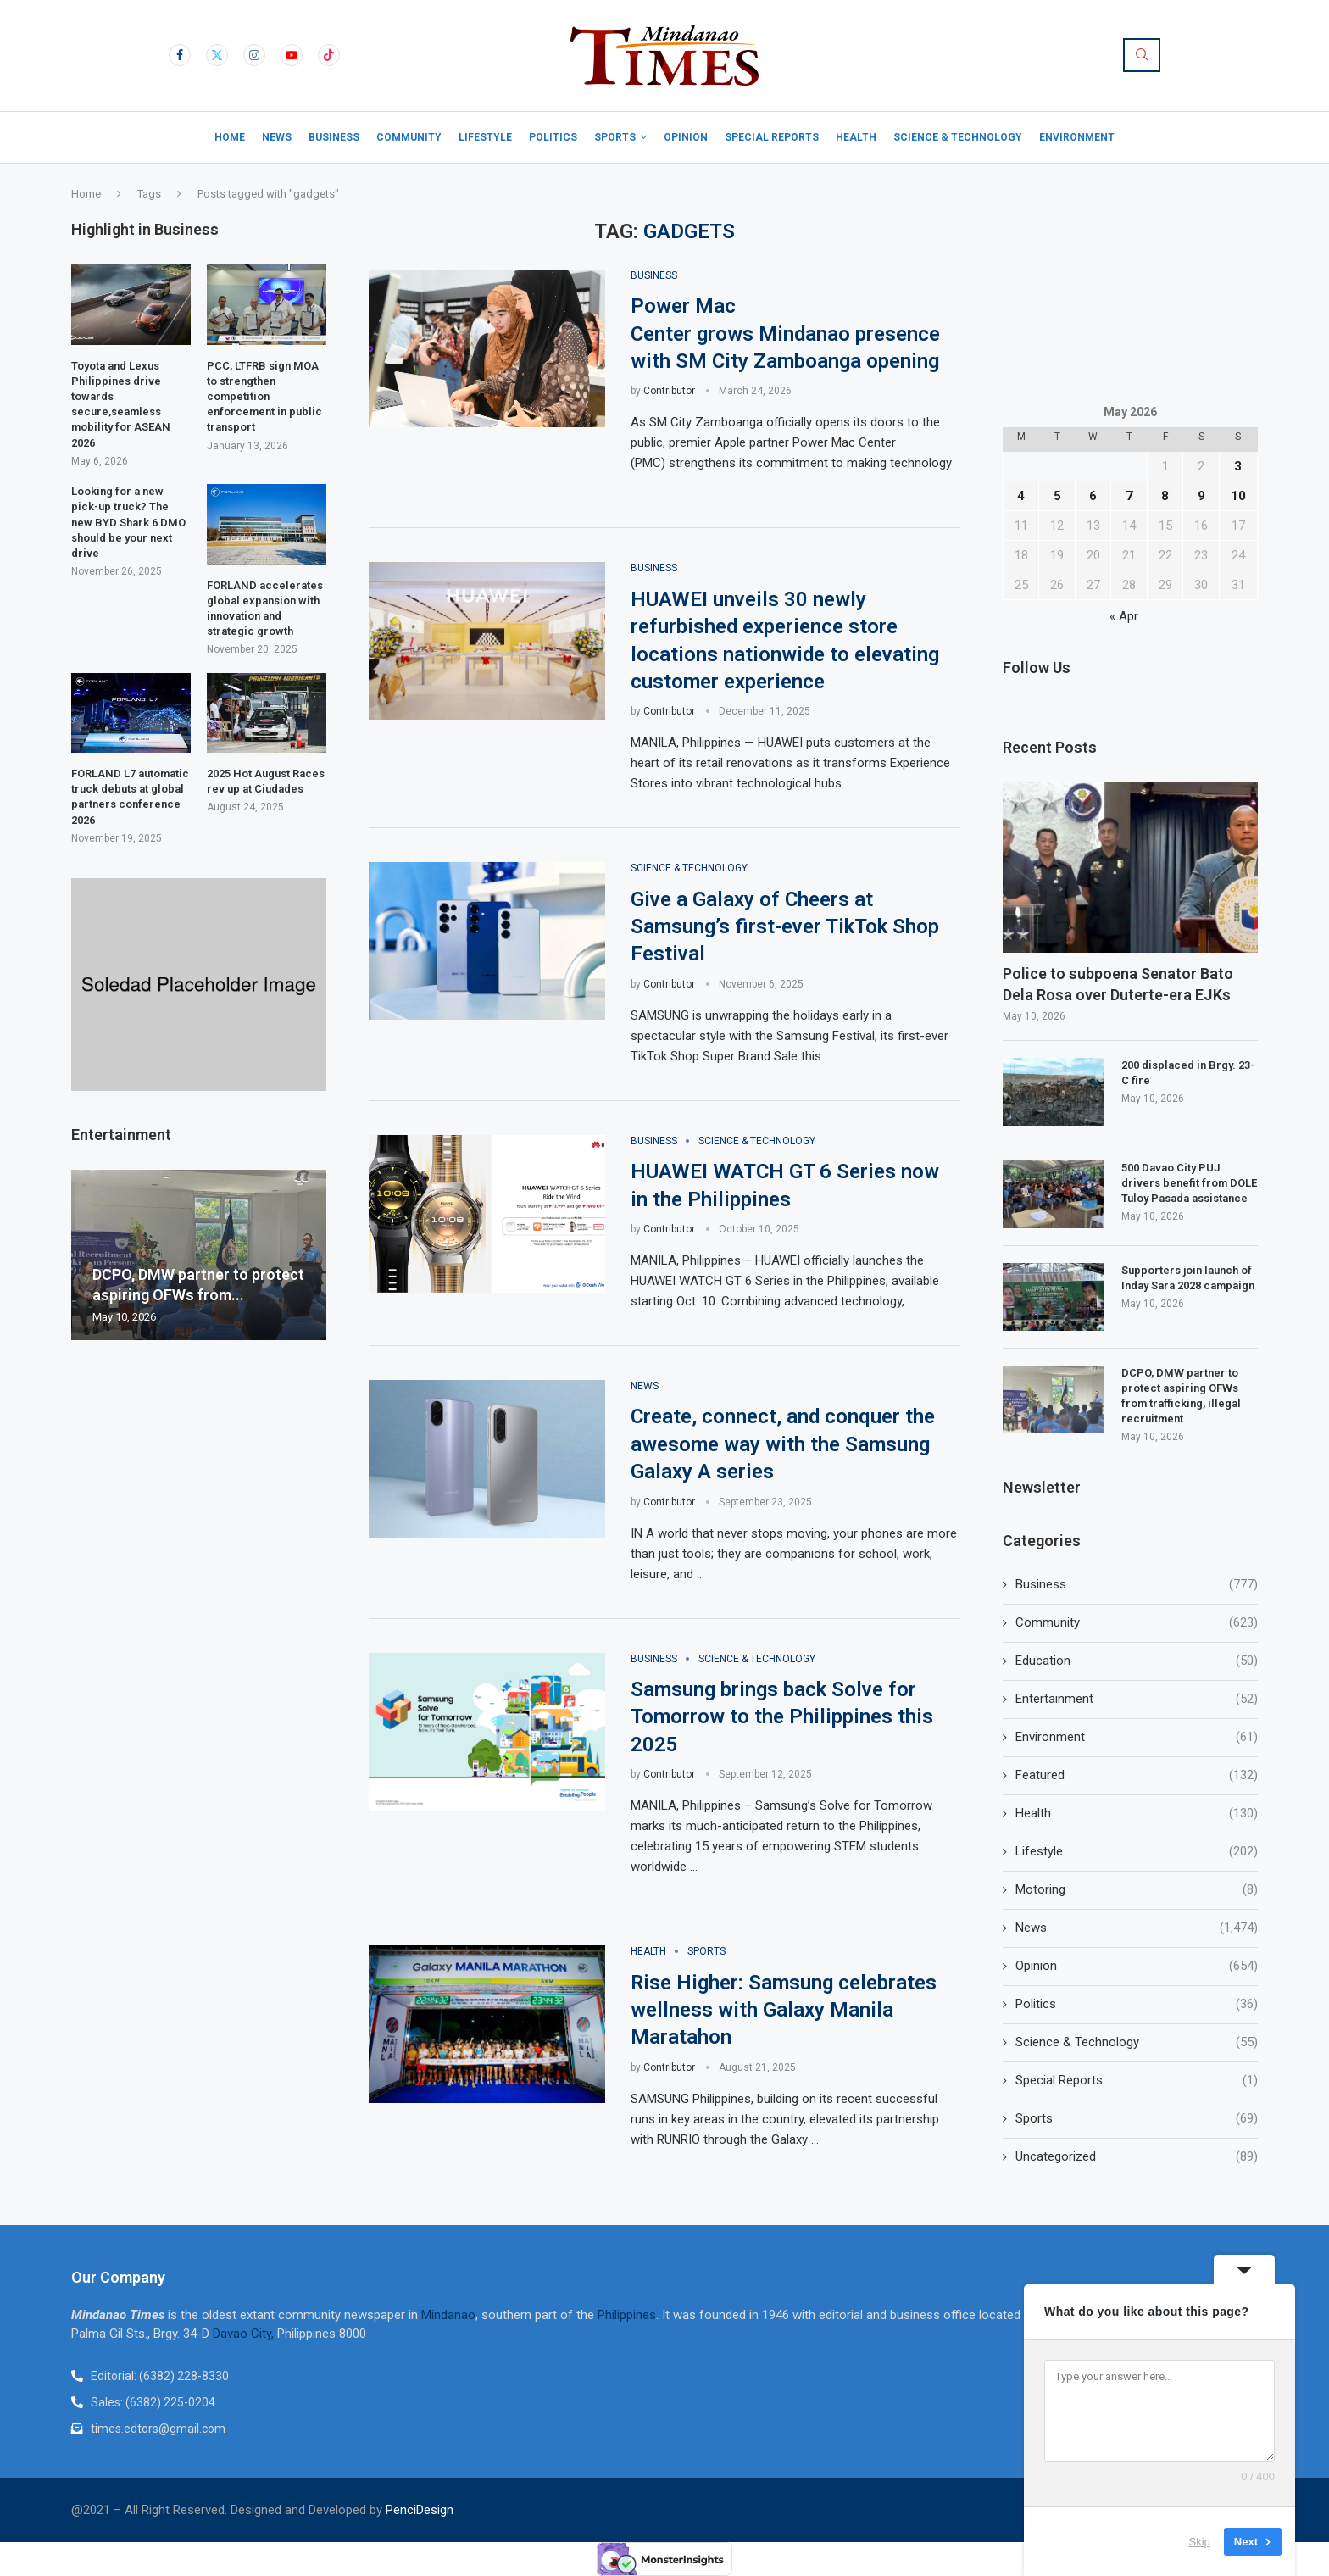 The width and height of the screenshot is (1329, 2576). What do you see at coordinates (782, 1716) in the screenshot?
I see `Samsung brings back Solve for Tomorrow to the Philippines this 2025` at bounding box center [782, 1716].